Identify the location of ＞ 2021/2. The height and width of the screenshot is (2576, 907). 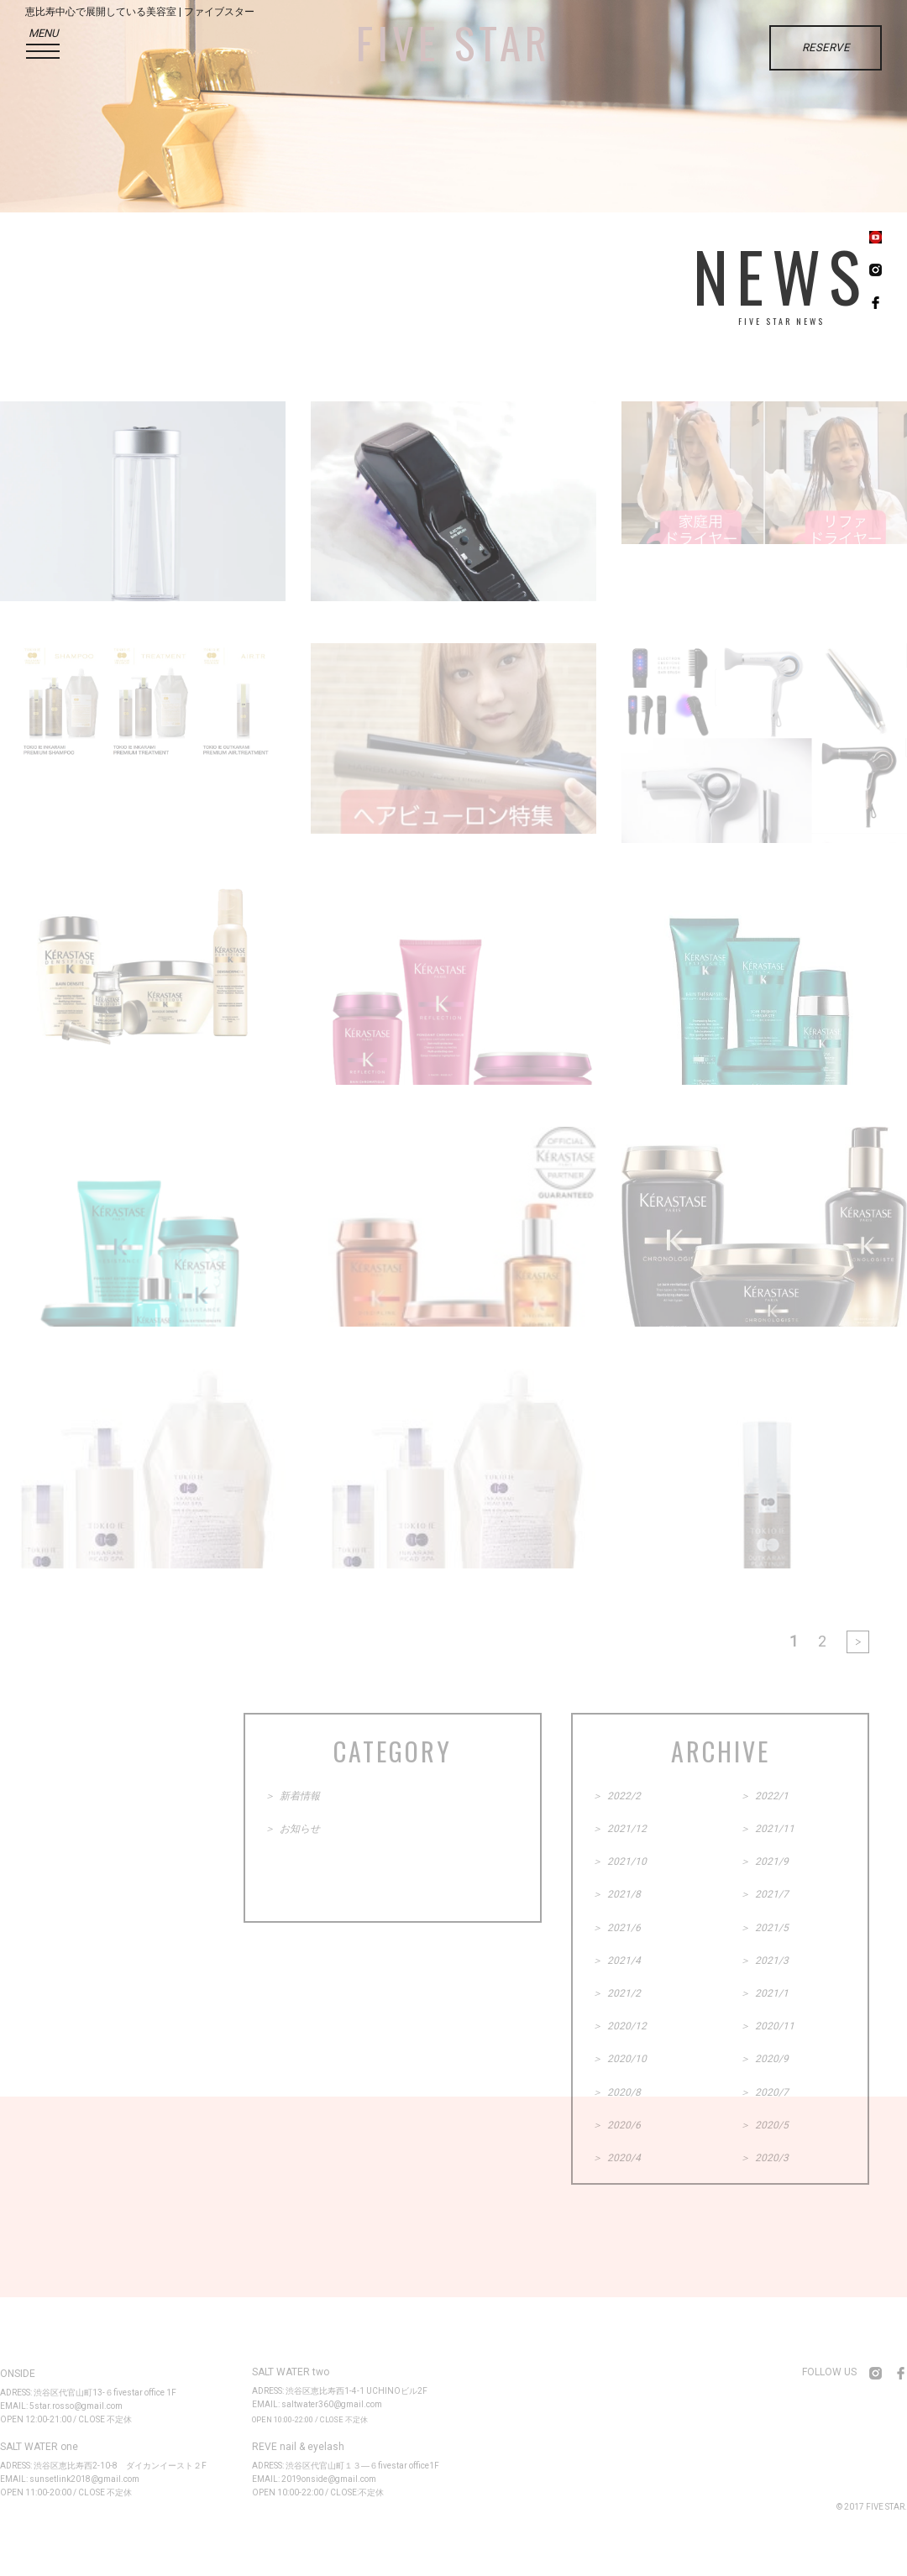
(616, 1993).